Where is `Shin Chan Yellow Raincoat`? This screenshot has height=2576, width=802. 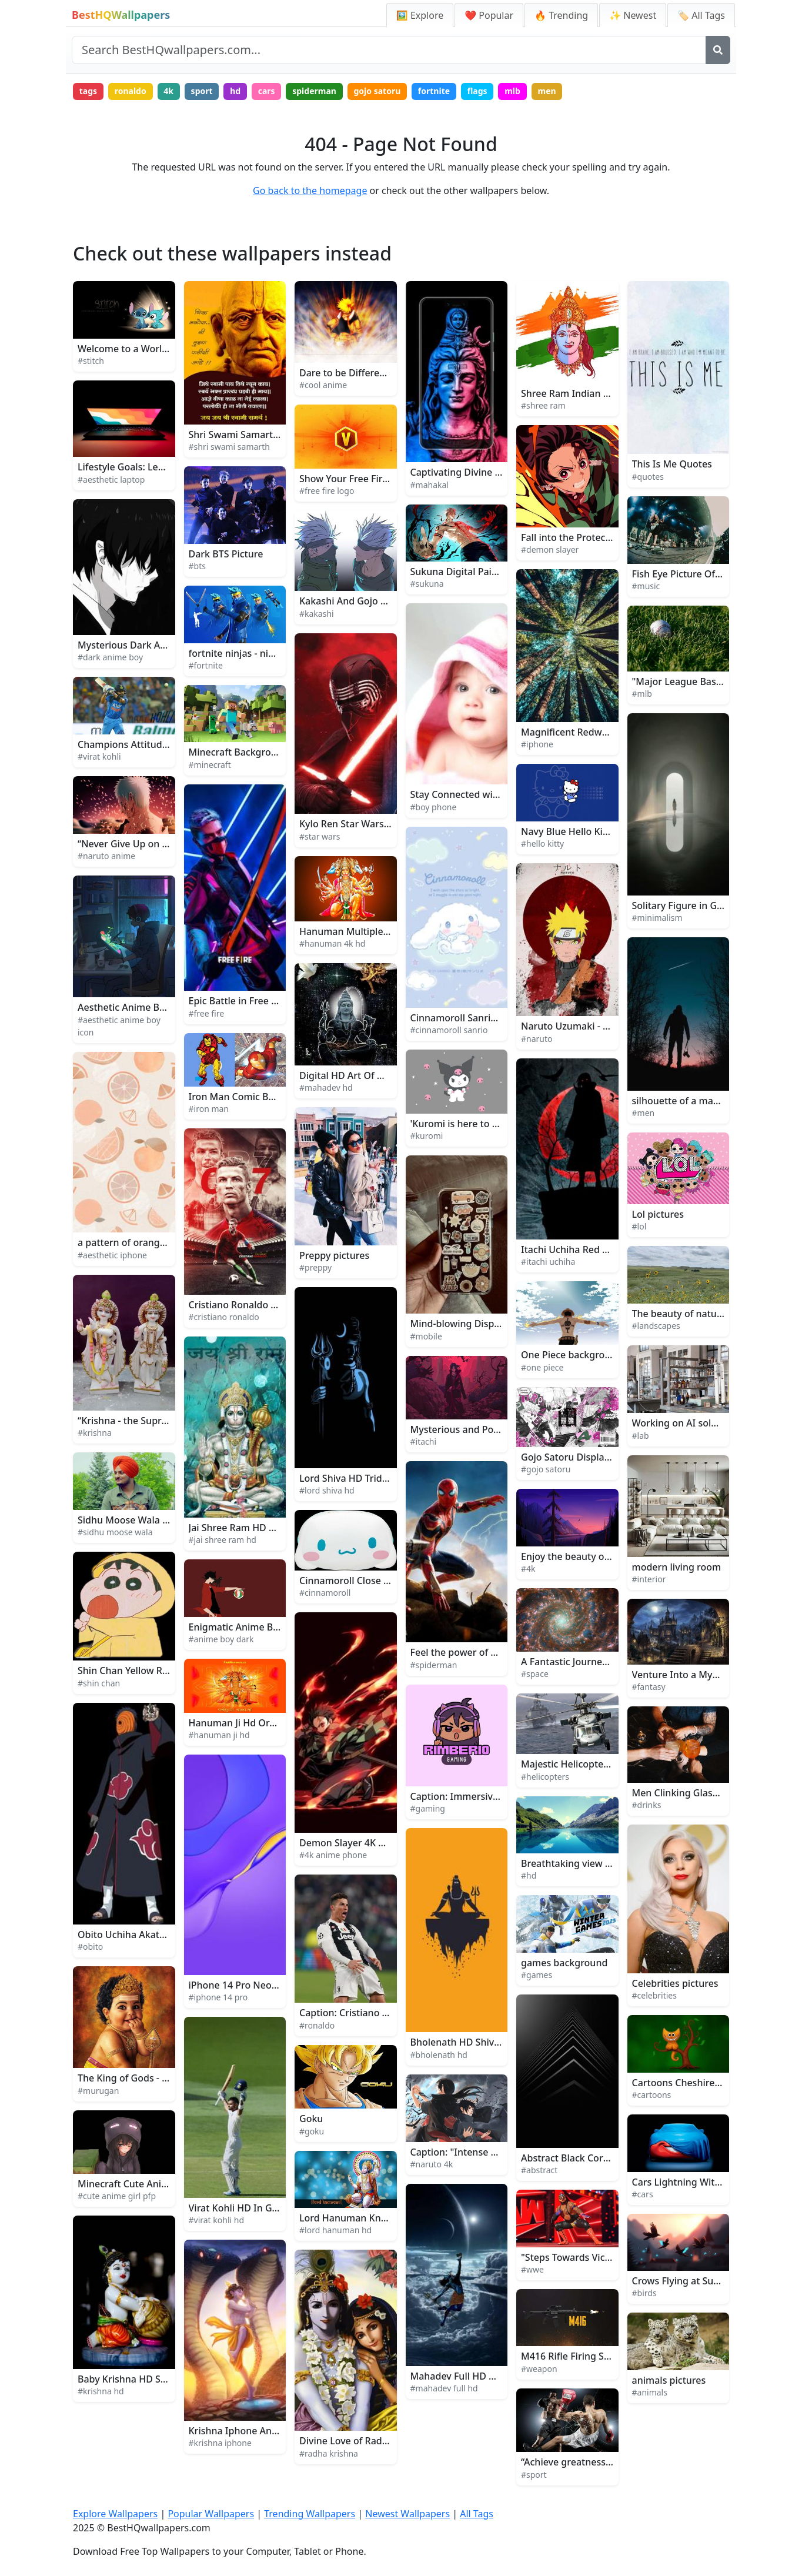
Shin Chan Yellow Raincoat is located at coordinates (136, 1670).